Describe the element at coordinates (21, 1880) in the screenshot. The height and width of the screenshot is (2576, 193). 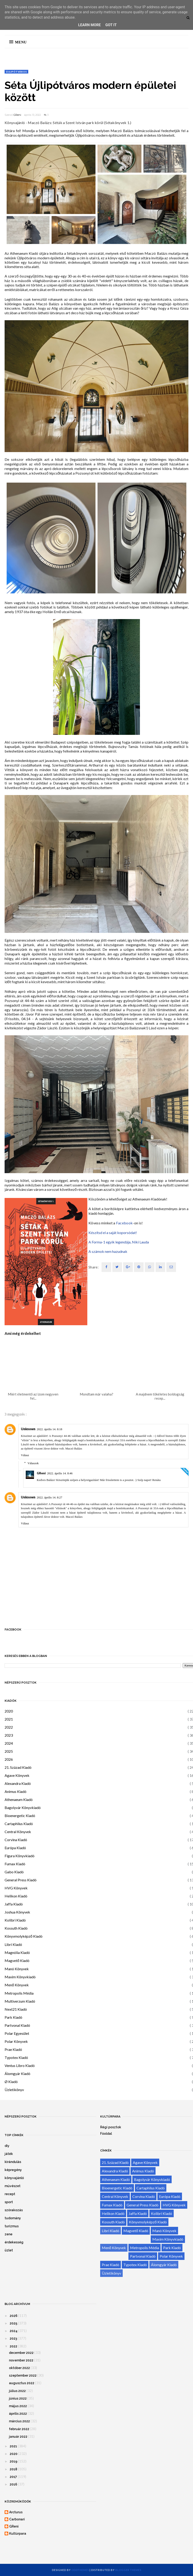
I see `General Press Kiadó` at that location.